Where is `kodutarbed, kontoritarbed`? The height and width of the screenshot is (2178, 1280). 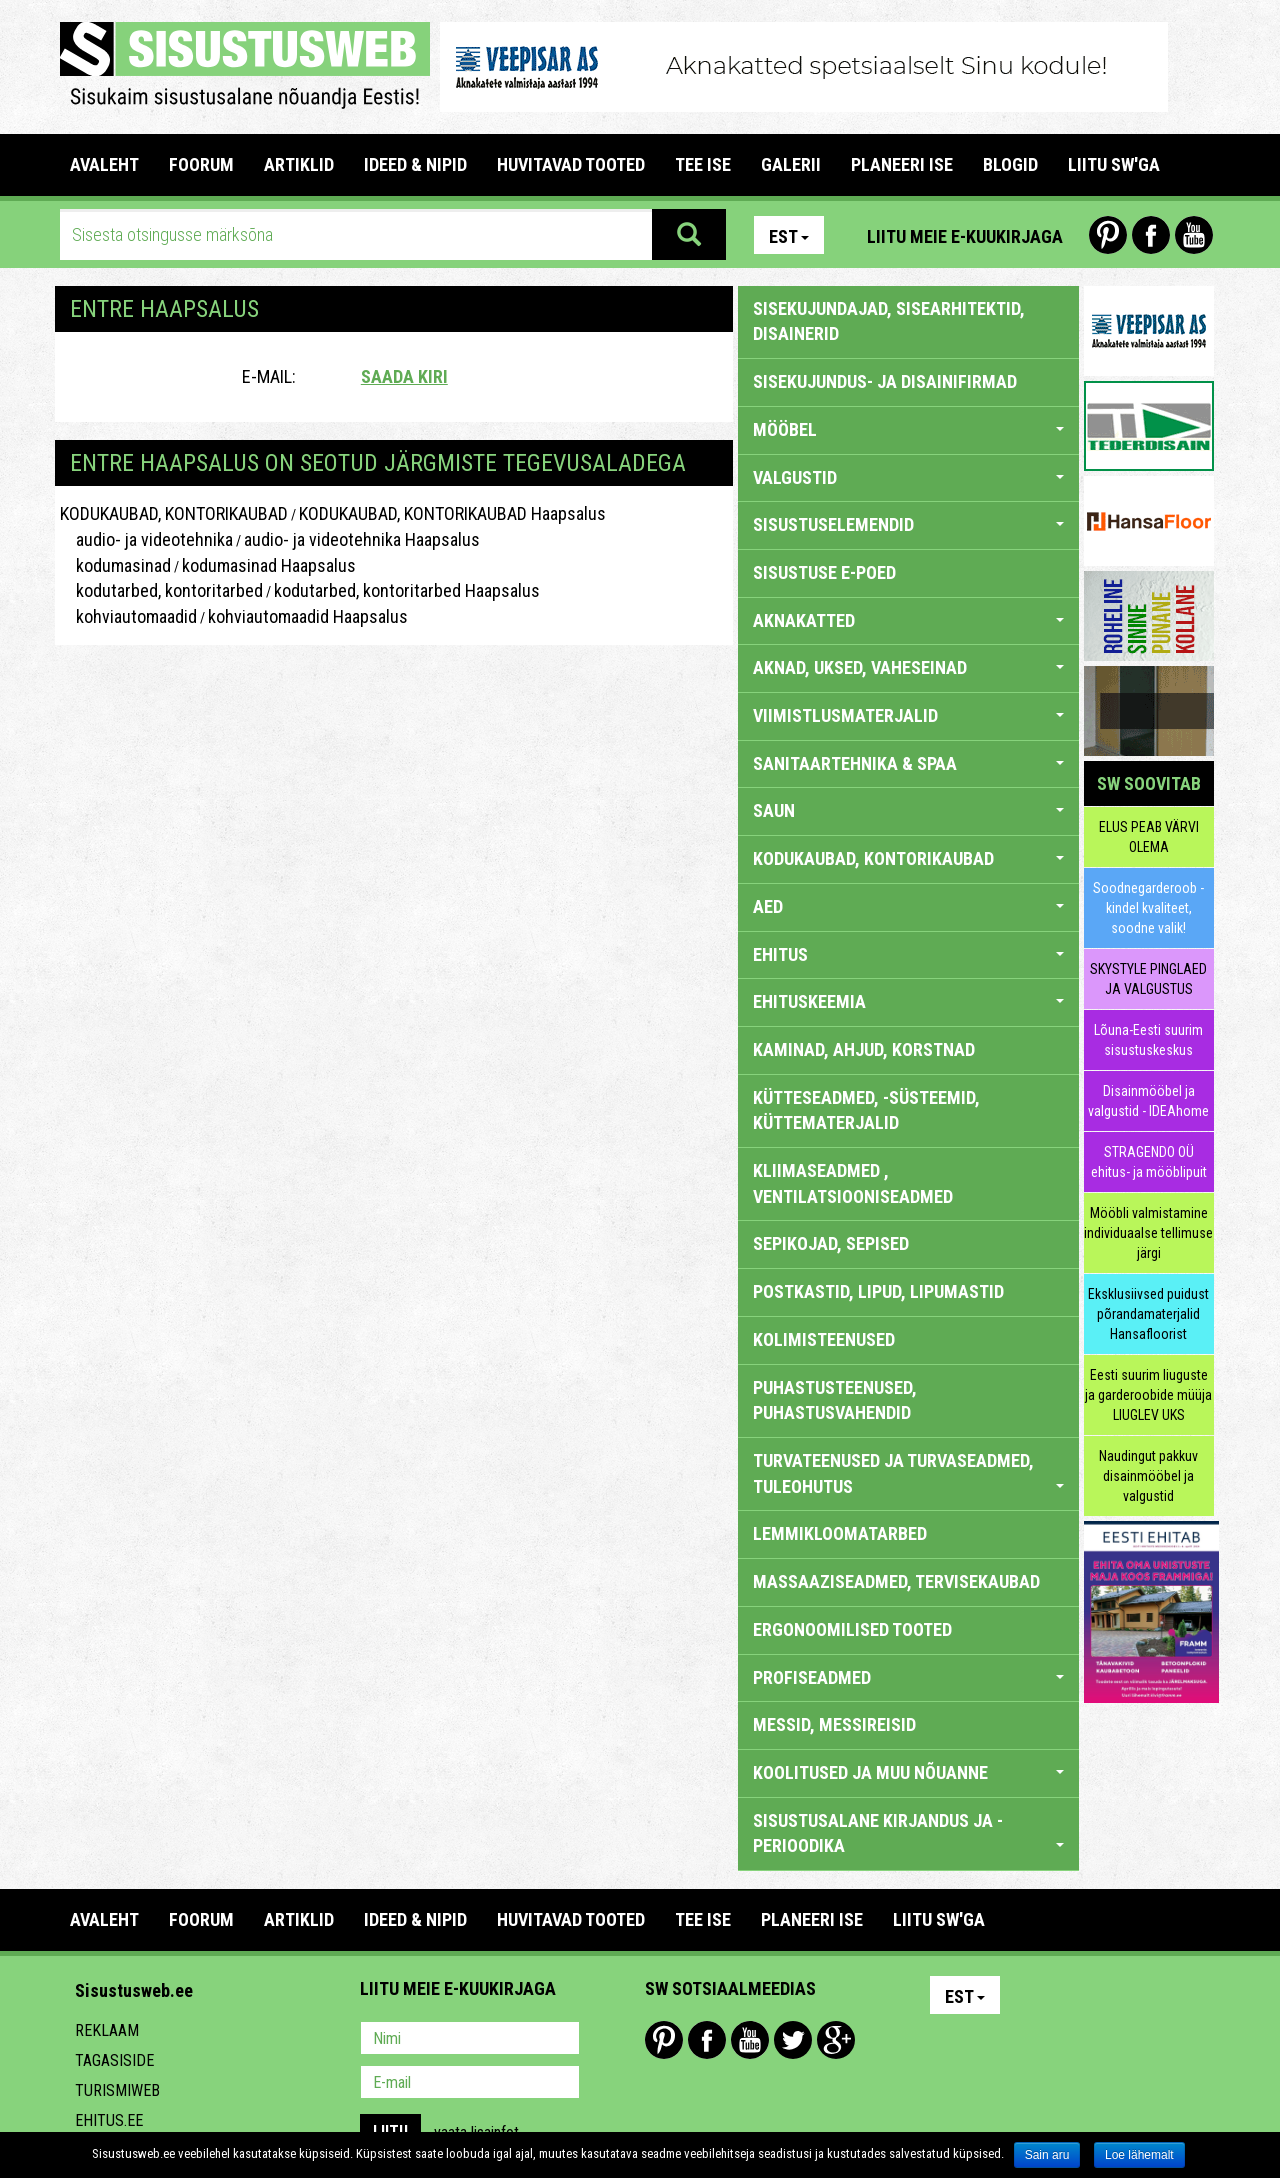
kodutarbed, kontoritarbed is located at coordinates (161, 590).